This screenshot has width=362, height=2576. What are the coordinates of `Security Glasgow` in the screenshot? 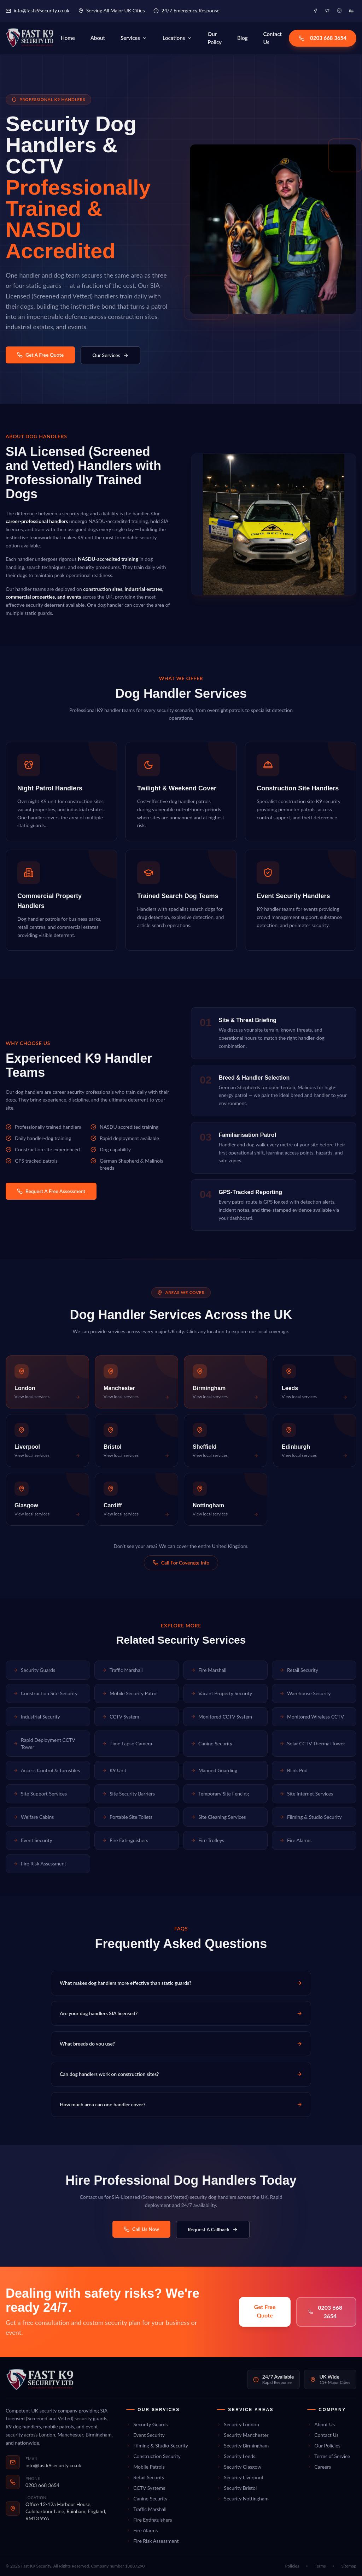 It's located at (239, 2467).